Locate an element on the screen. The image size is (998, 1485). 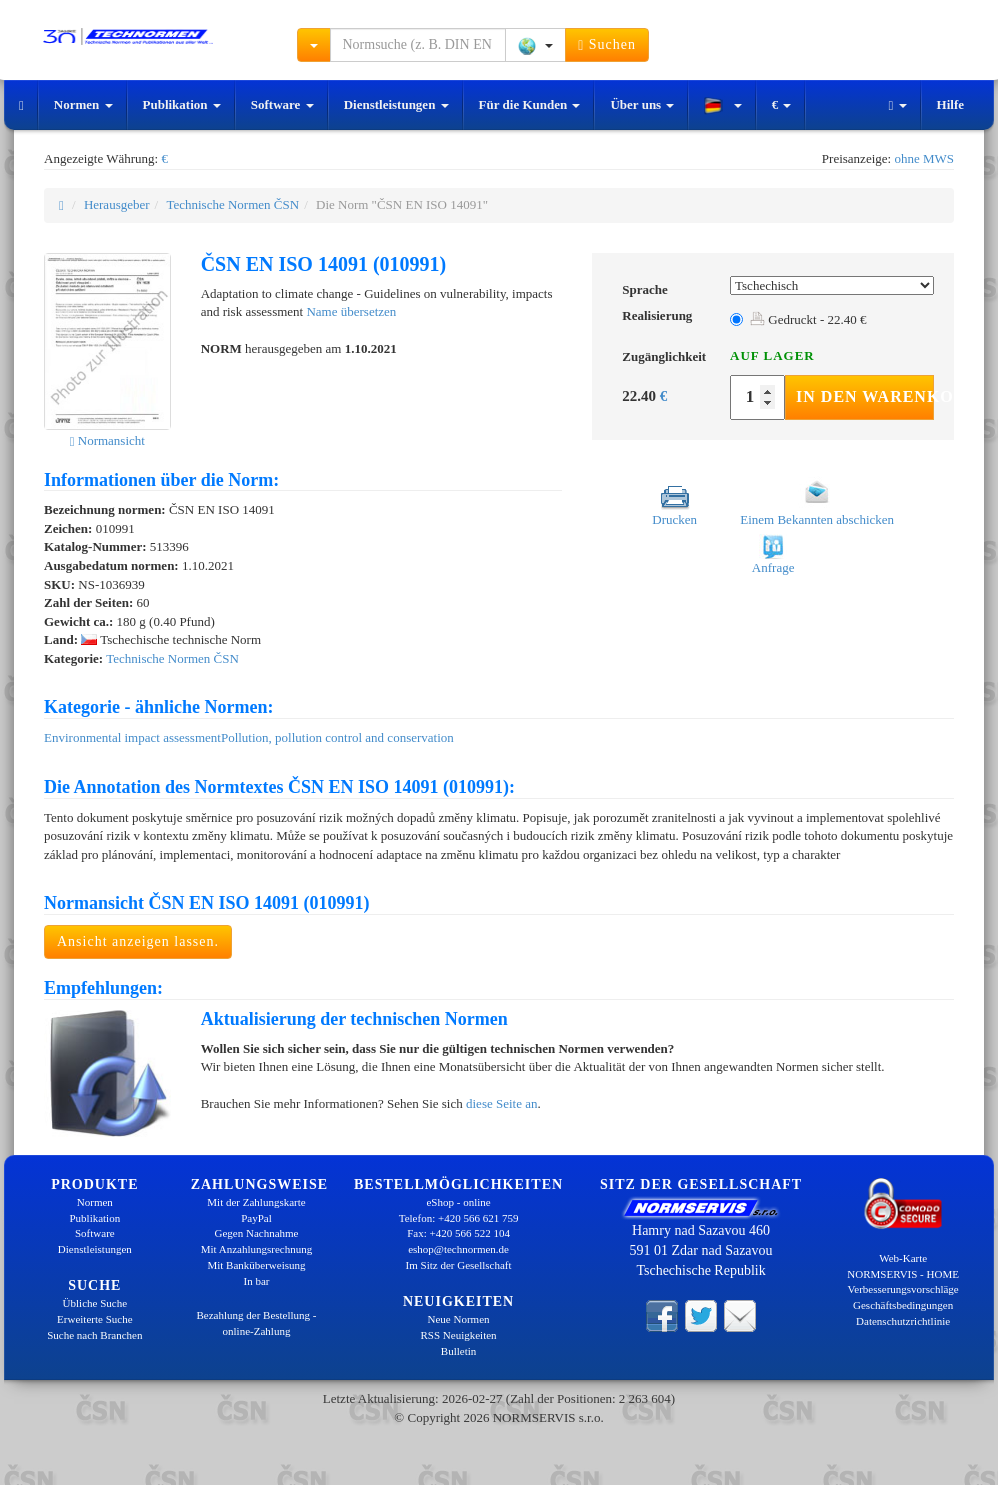
Herausgeber is located at coordinates (117, 204).